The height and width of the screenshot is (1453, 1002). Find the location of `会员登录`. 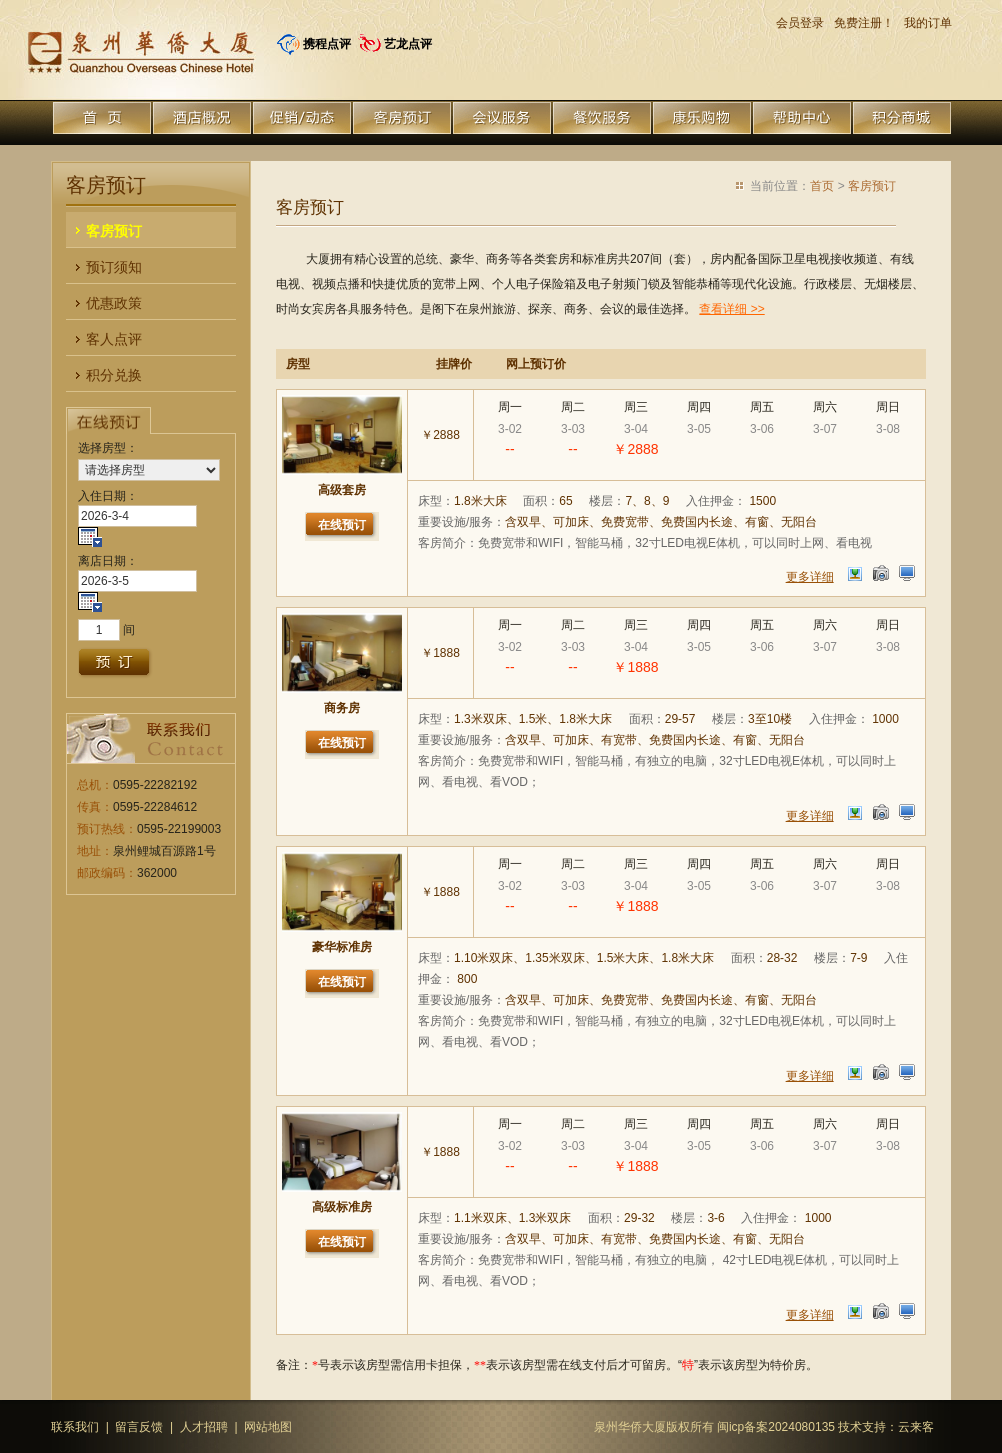

会员登录 is located at coordinates (800, 23).